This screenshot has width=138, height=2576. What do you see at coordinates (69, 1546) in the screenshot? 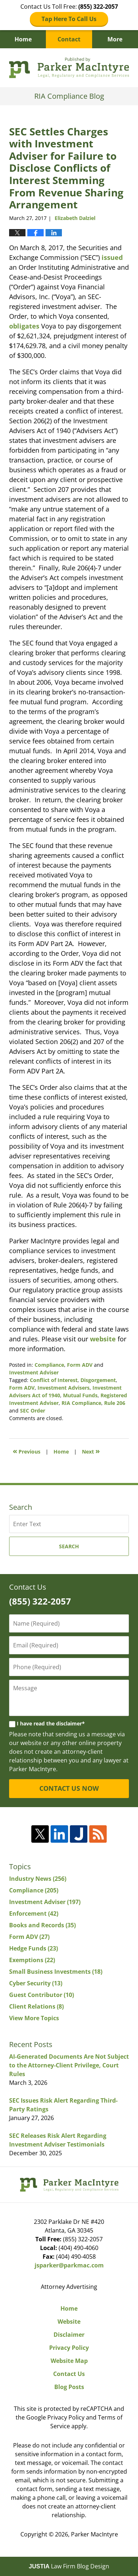
I see `Search` at bounding box center [69, 1546].